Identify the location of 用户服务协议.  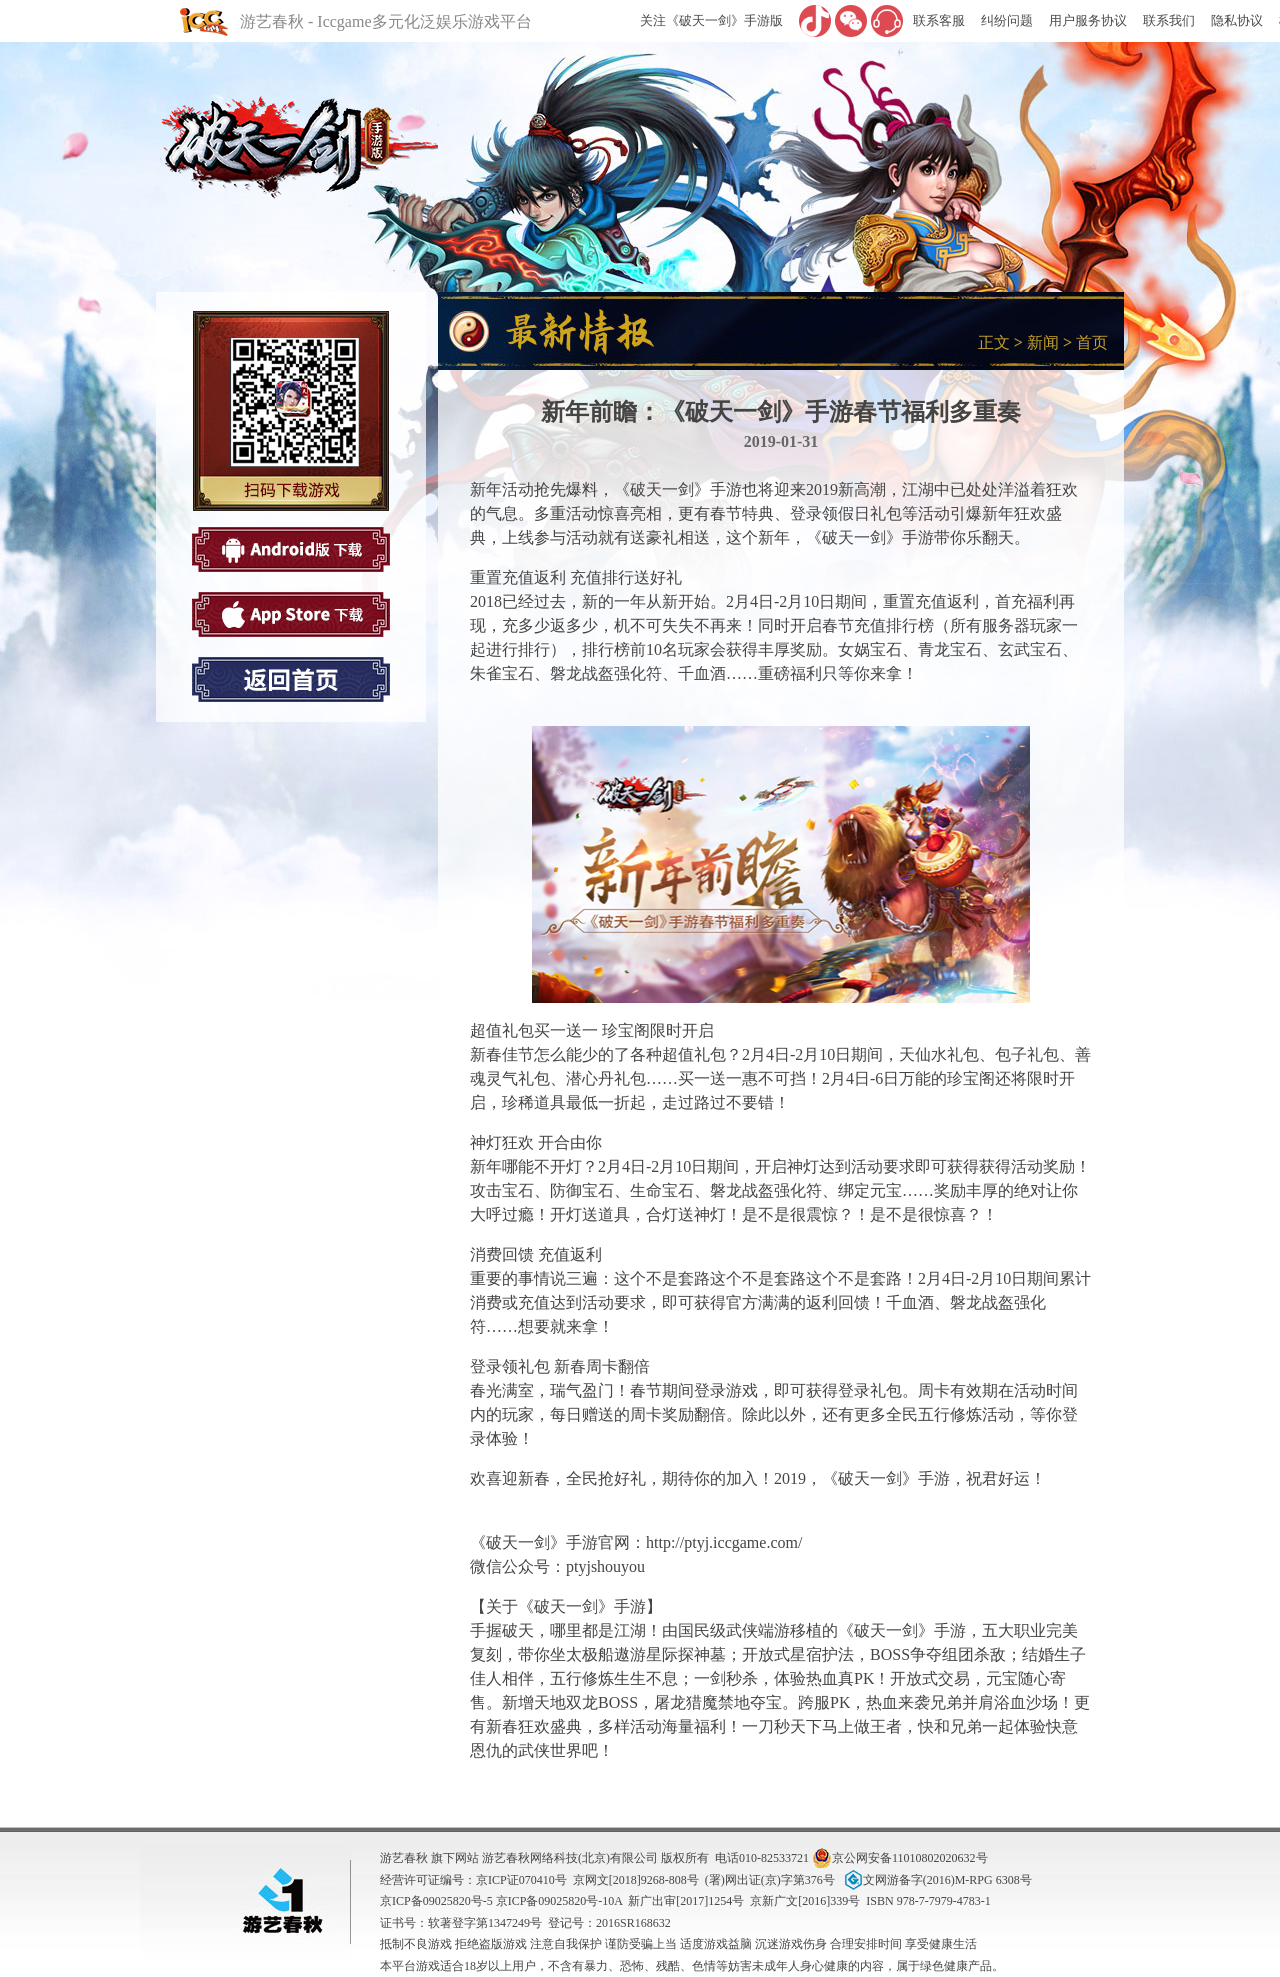
(1088, 20).